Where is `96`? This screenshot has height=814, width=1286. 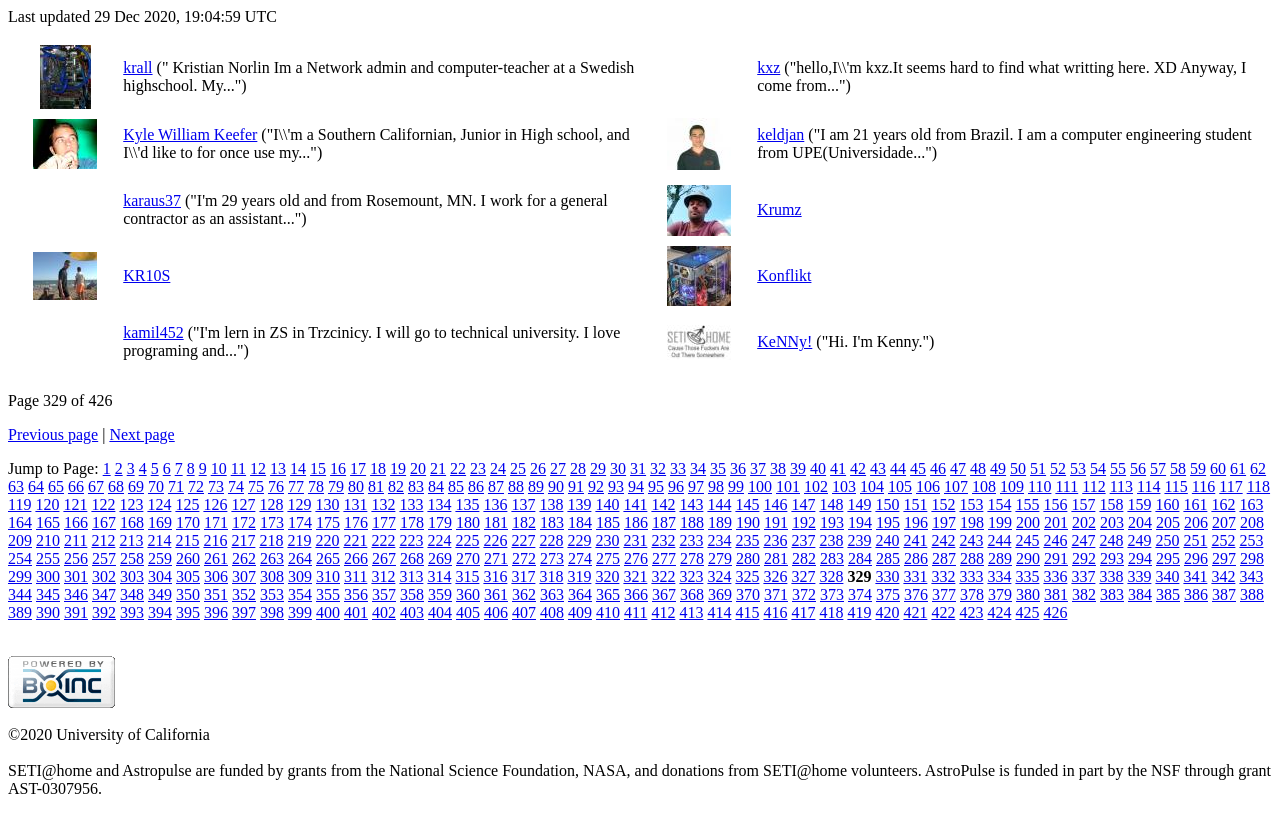 96 is located at coordinates (676, 486).